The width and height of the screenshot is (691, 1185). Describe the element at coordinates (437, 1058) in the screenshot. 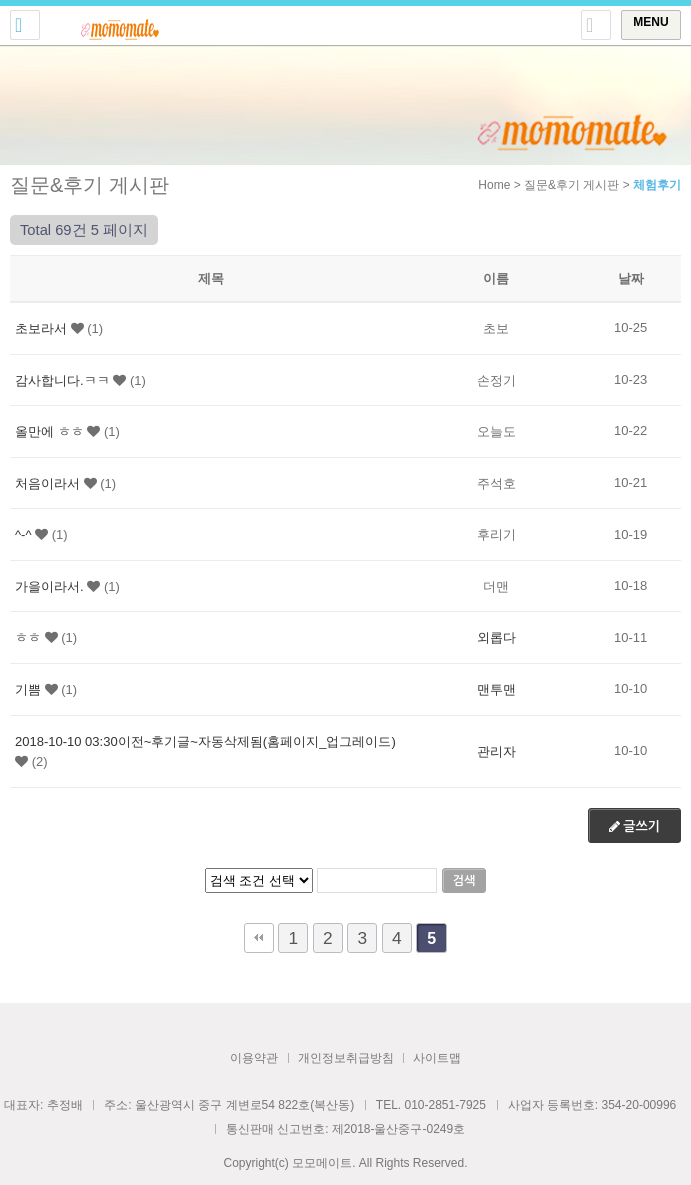

I see `사이트맵` at that location.